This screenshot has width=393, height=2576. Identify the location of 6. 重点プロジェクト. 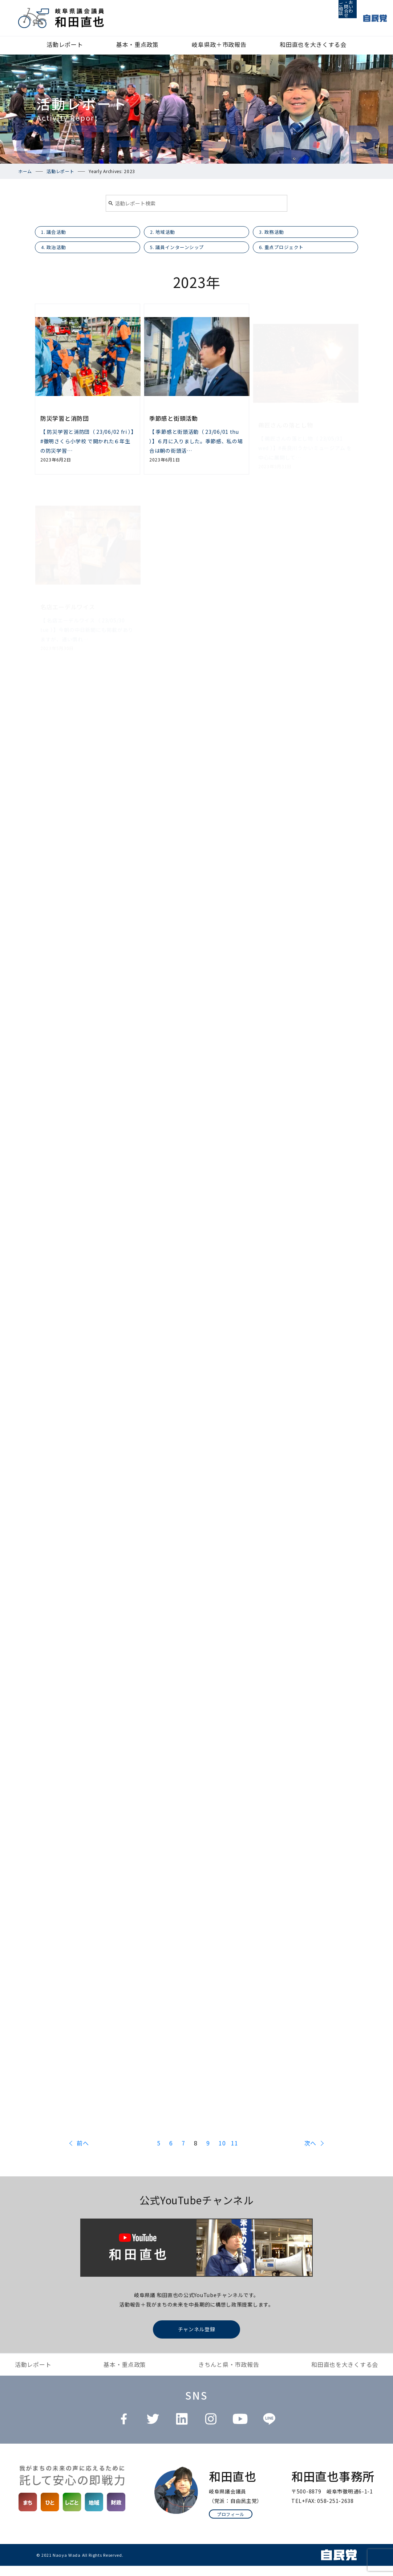
(289, 255).